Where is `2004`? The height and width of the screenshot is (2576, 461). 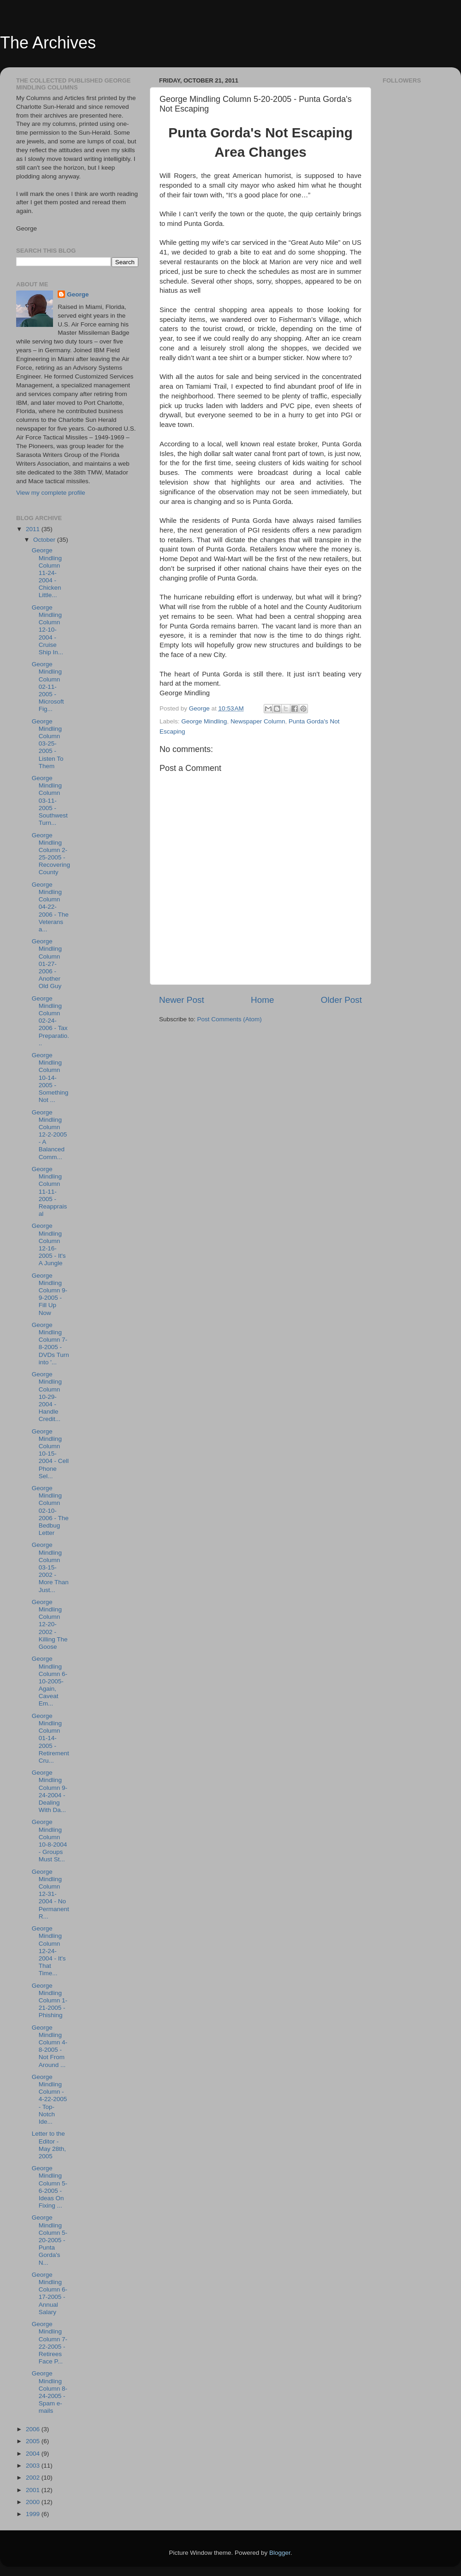 2004 is located at coordinates (33, 2453).